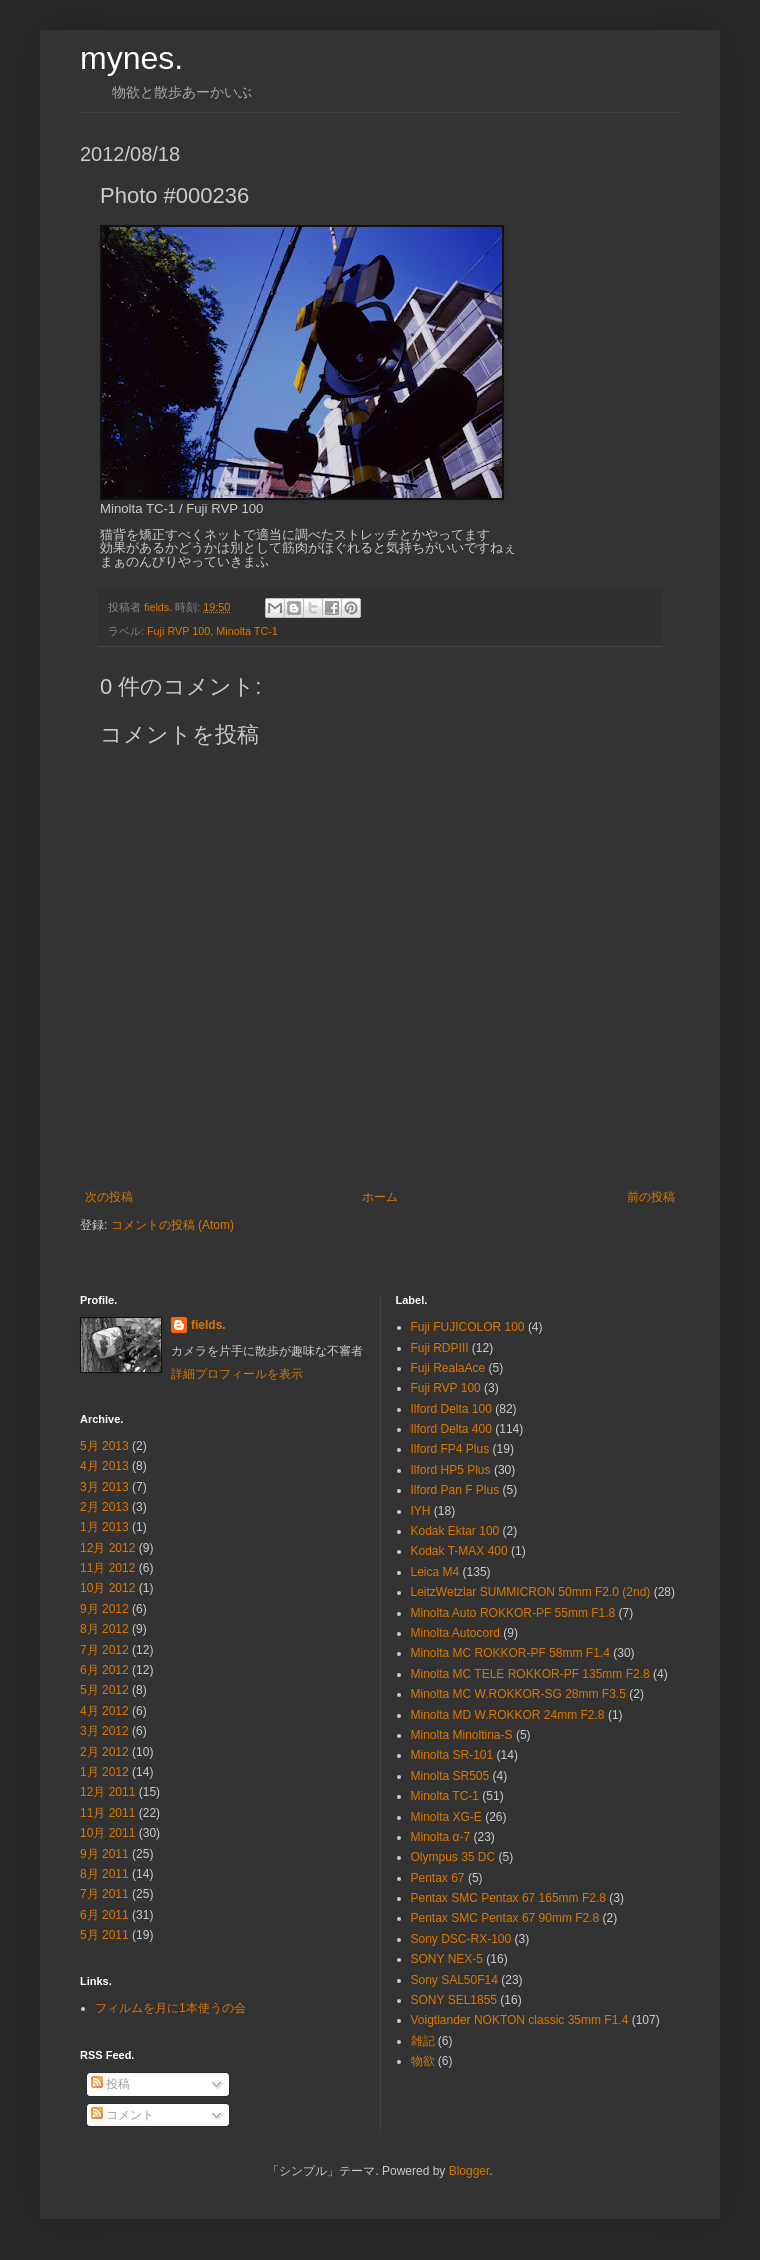 This screenshot has height=2260, width=760. I want to click on SONY NEX-5, so click(447, 1959).